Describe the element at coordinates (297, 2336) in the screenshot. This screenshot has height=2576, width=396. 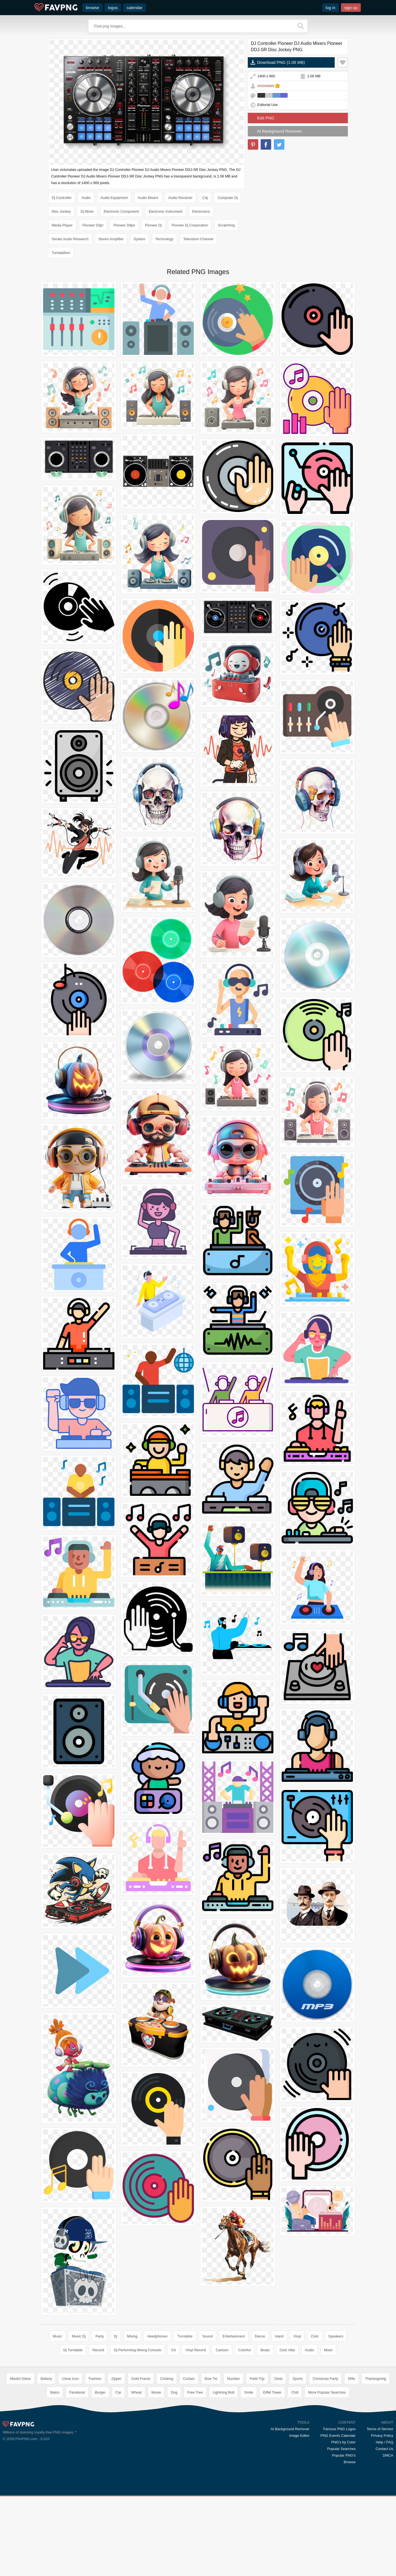
I see `Vinyl` at that location.